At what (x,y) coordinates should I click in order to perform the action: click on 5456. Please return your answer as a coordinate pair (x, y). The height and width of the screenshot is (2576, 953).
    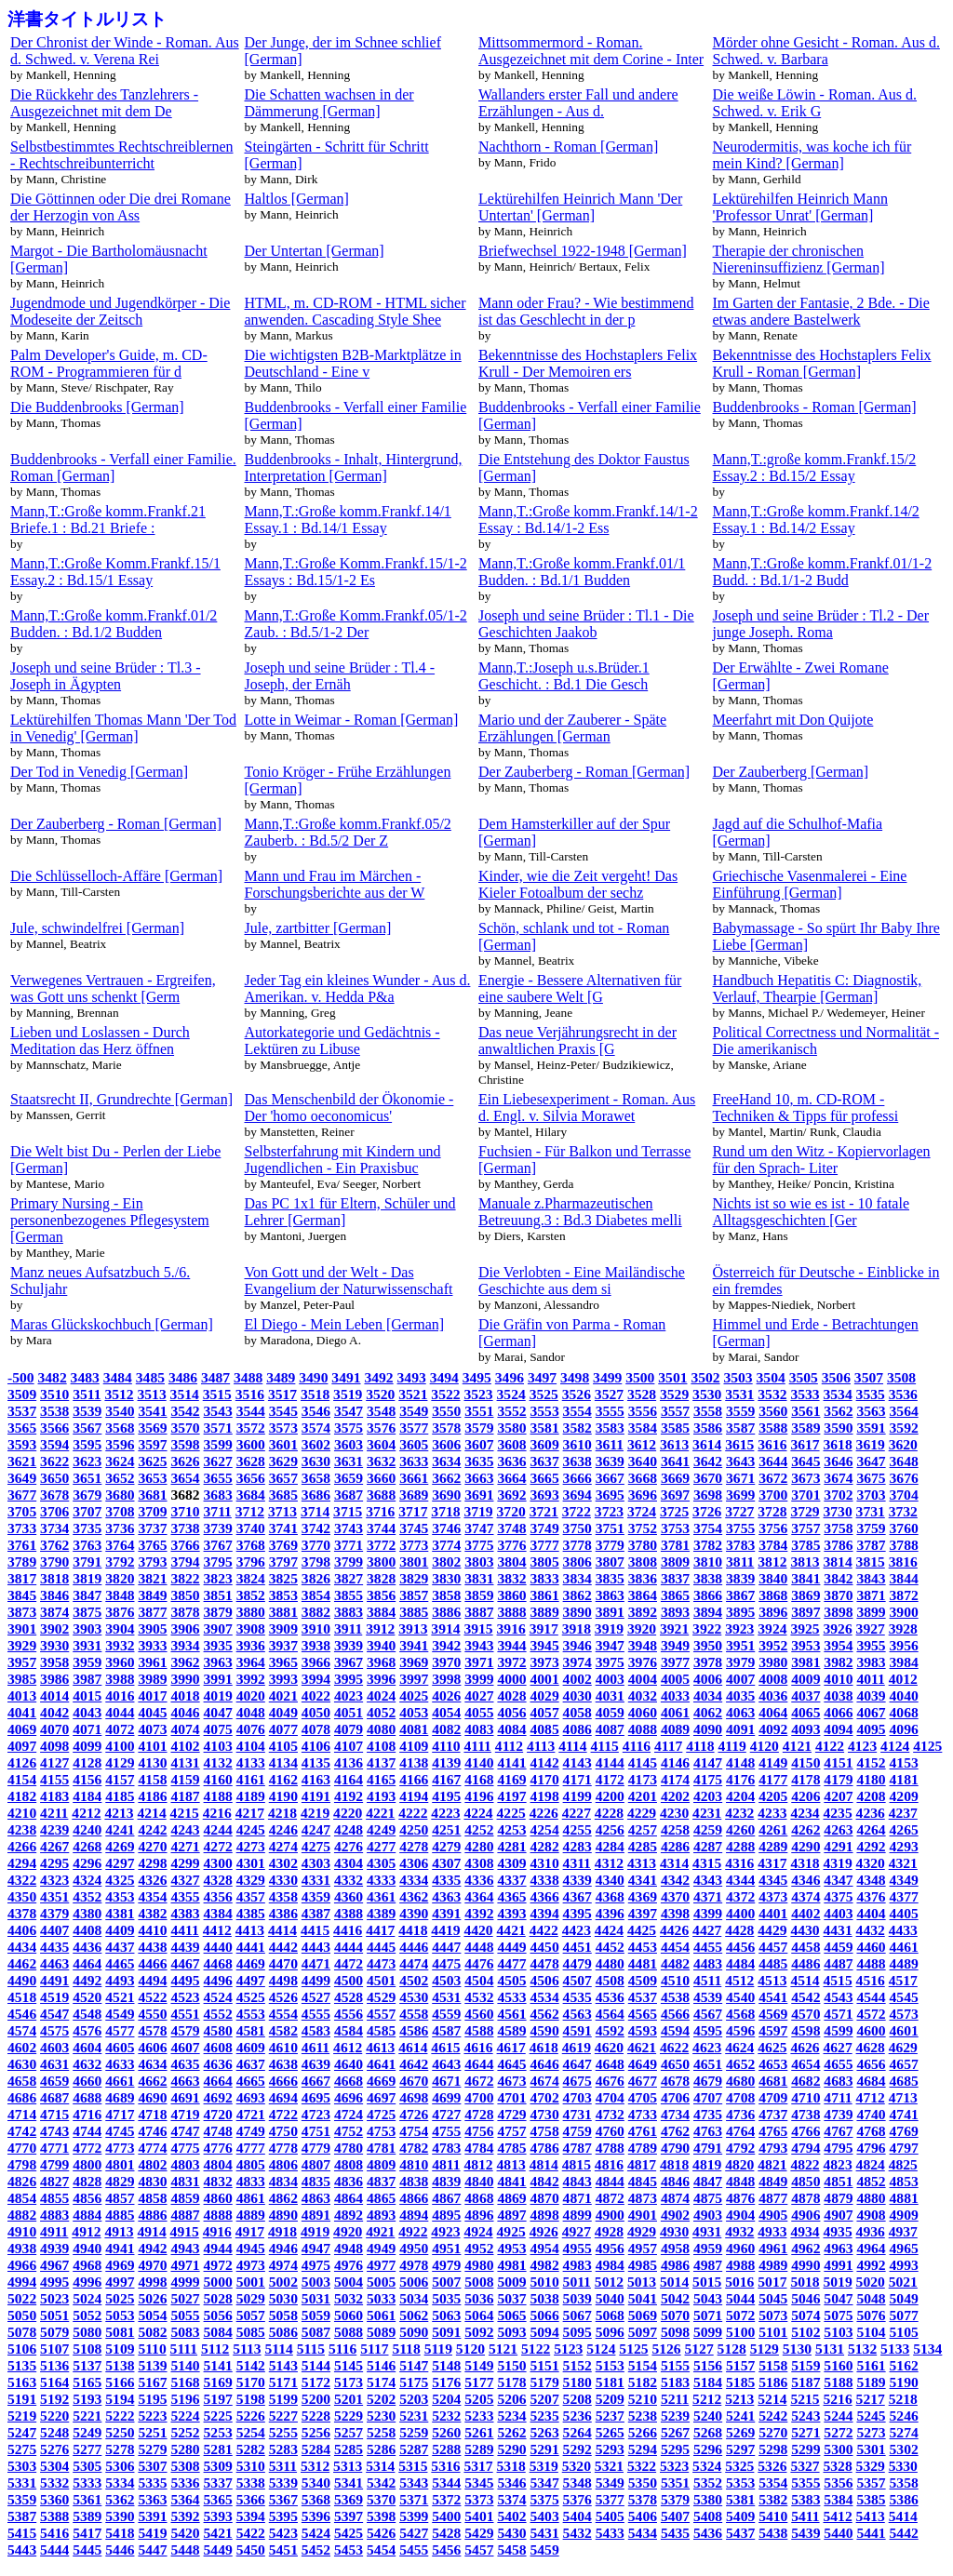
    Looking at the image, I should click on (446, 2549).